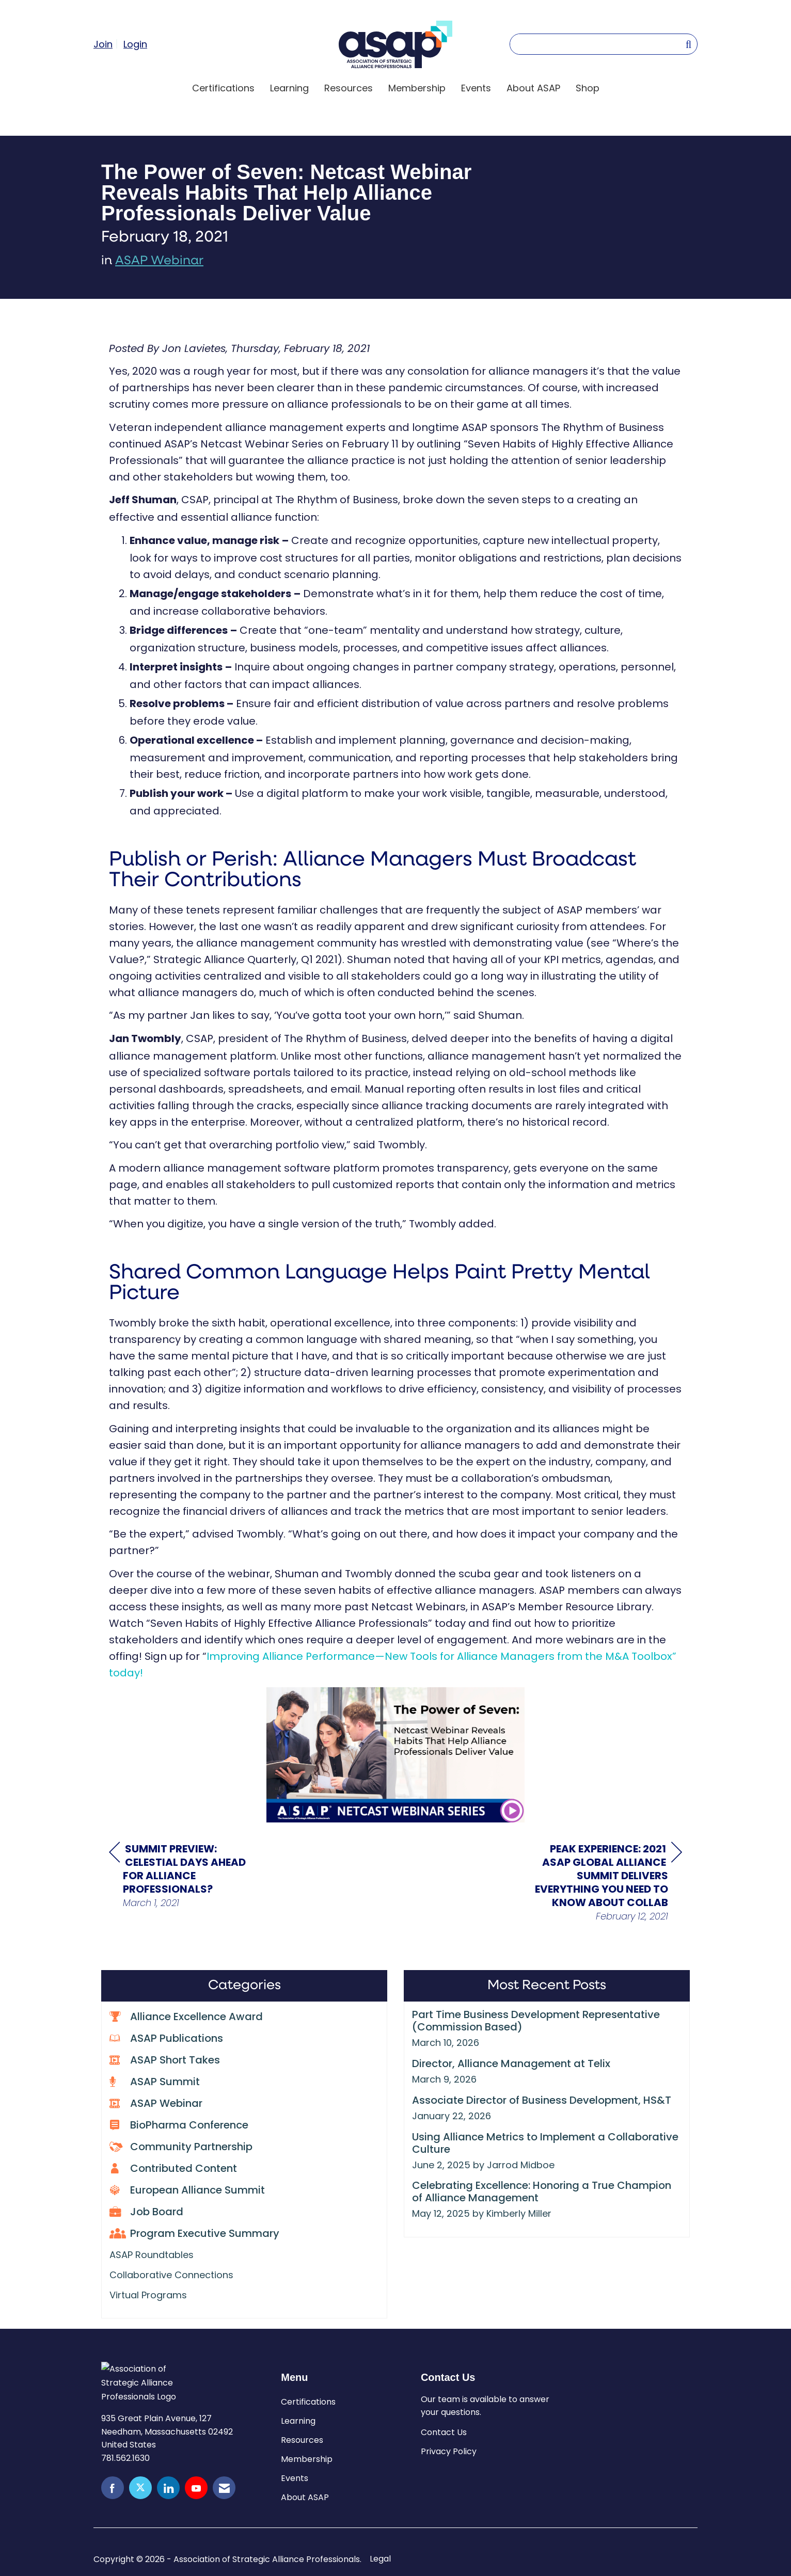 The width and height of the screenshot is (791, 2576). I want to click on ASAP Webinar, so click(159, 261).